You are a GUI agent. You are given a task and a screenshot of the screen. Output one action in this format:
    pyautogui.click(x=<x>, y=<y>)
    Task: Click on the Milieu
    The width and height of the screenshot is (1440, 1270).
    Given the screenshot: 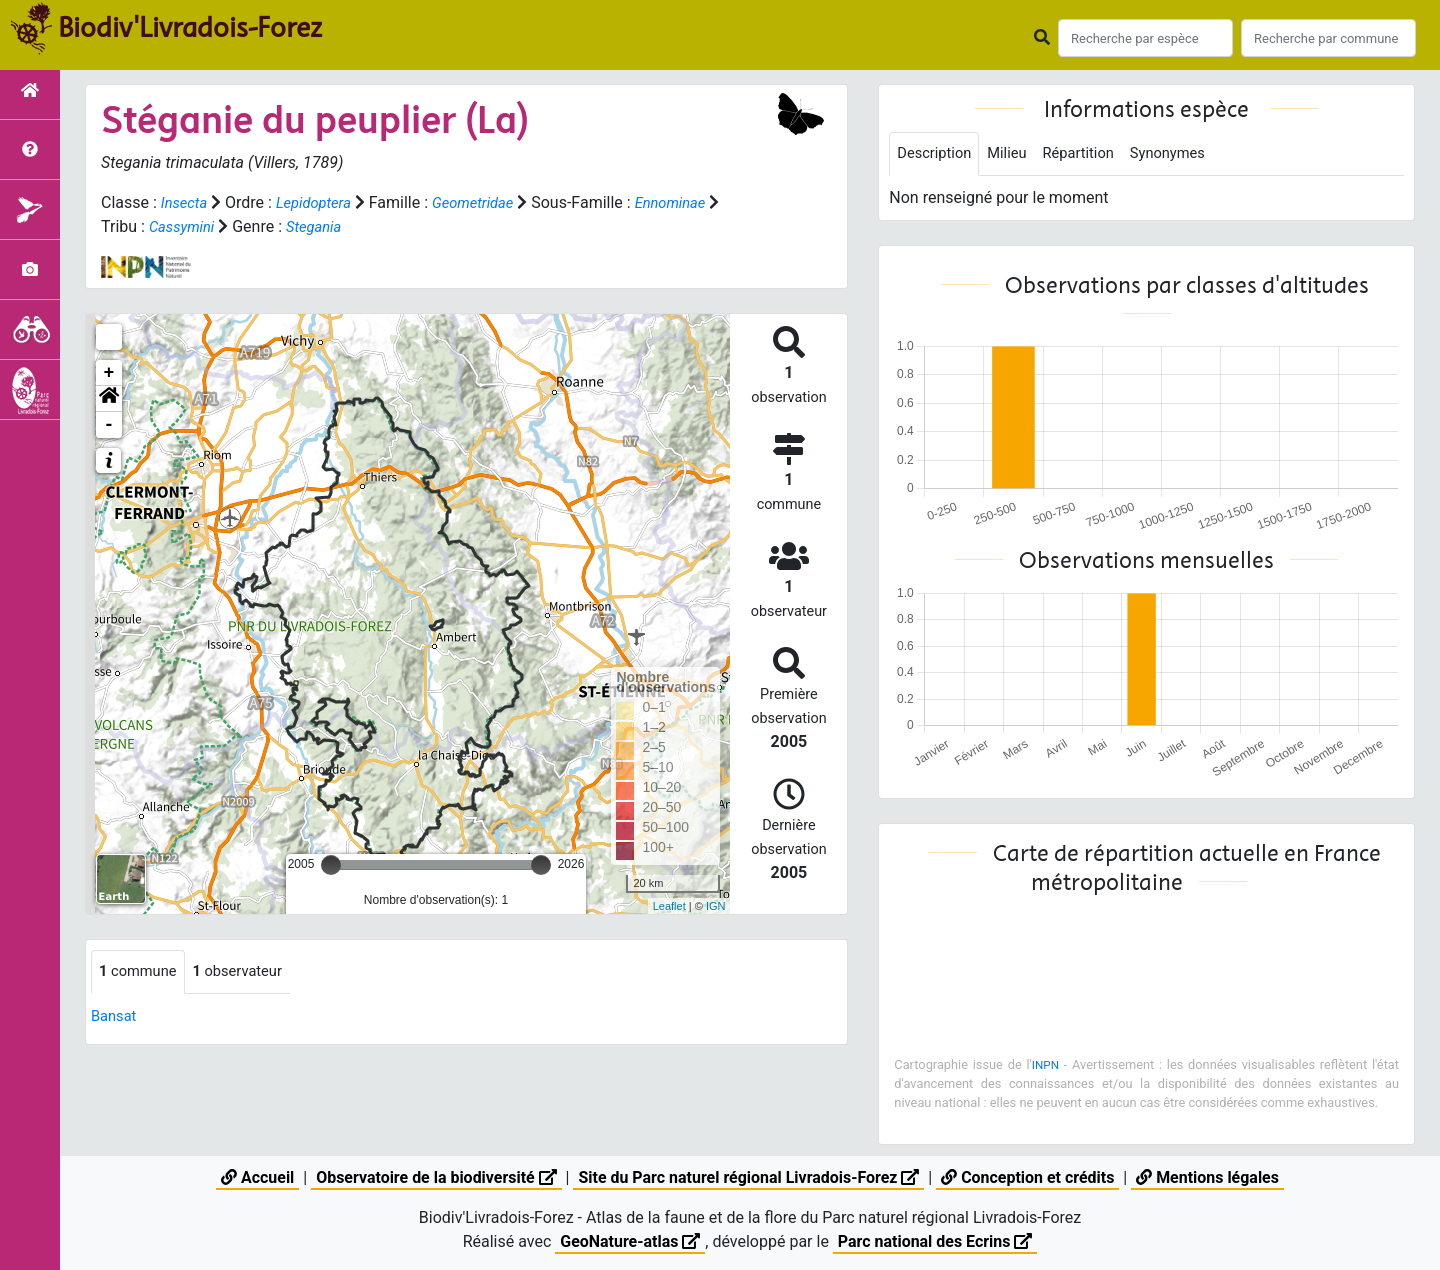 What is the action you would take?
    pyautogui.click(x=1015, y=154)
    